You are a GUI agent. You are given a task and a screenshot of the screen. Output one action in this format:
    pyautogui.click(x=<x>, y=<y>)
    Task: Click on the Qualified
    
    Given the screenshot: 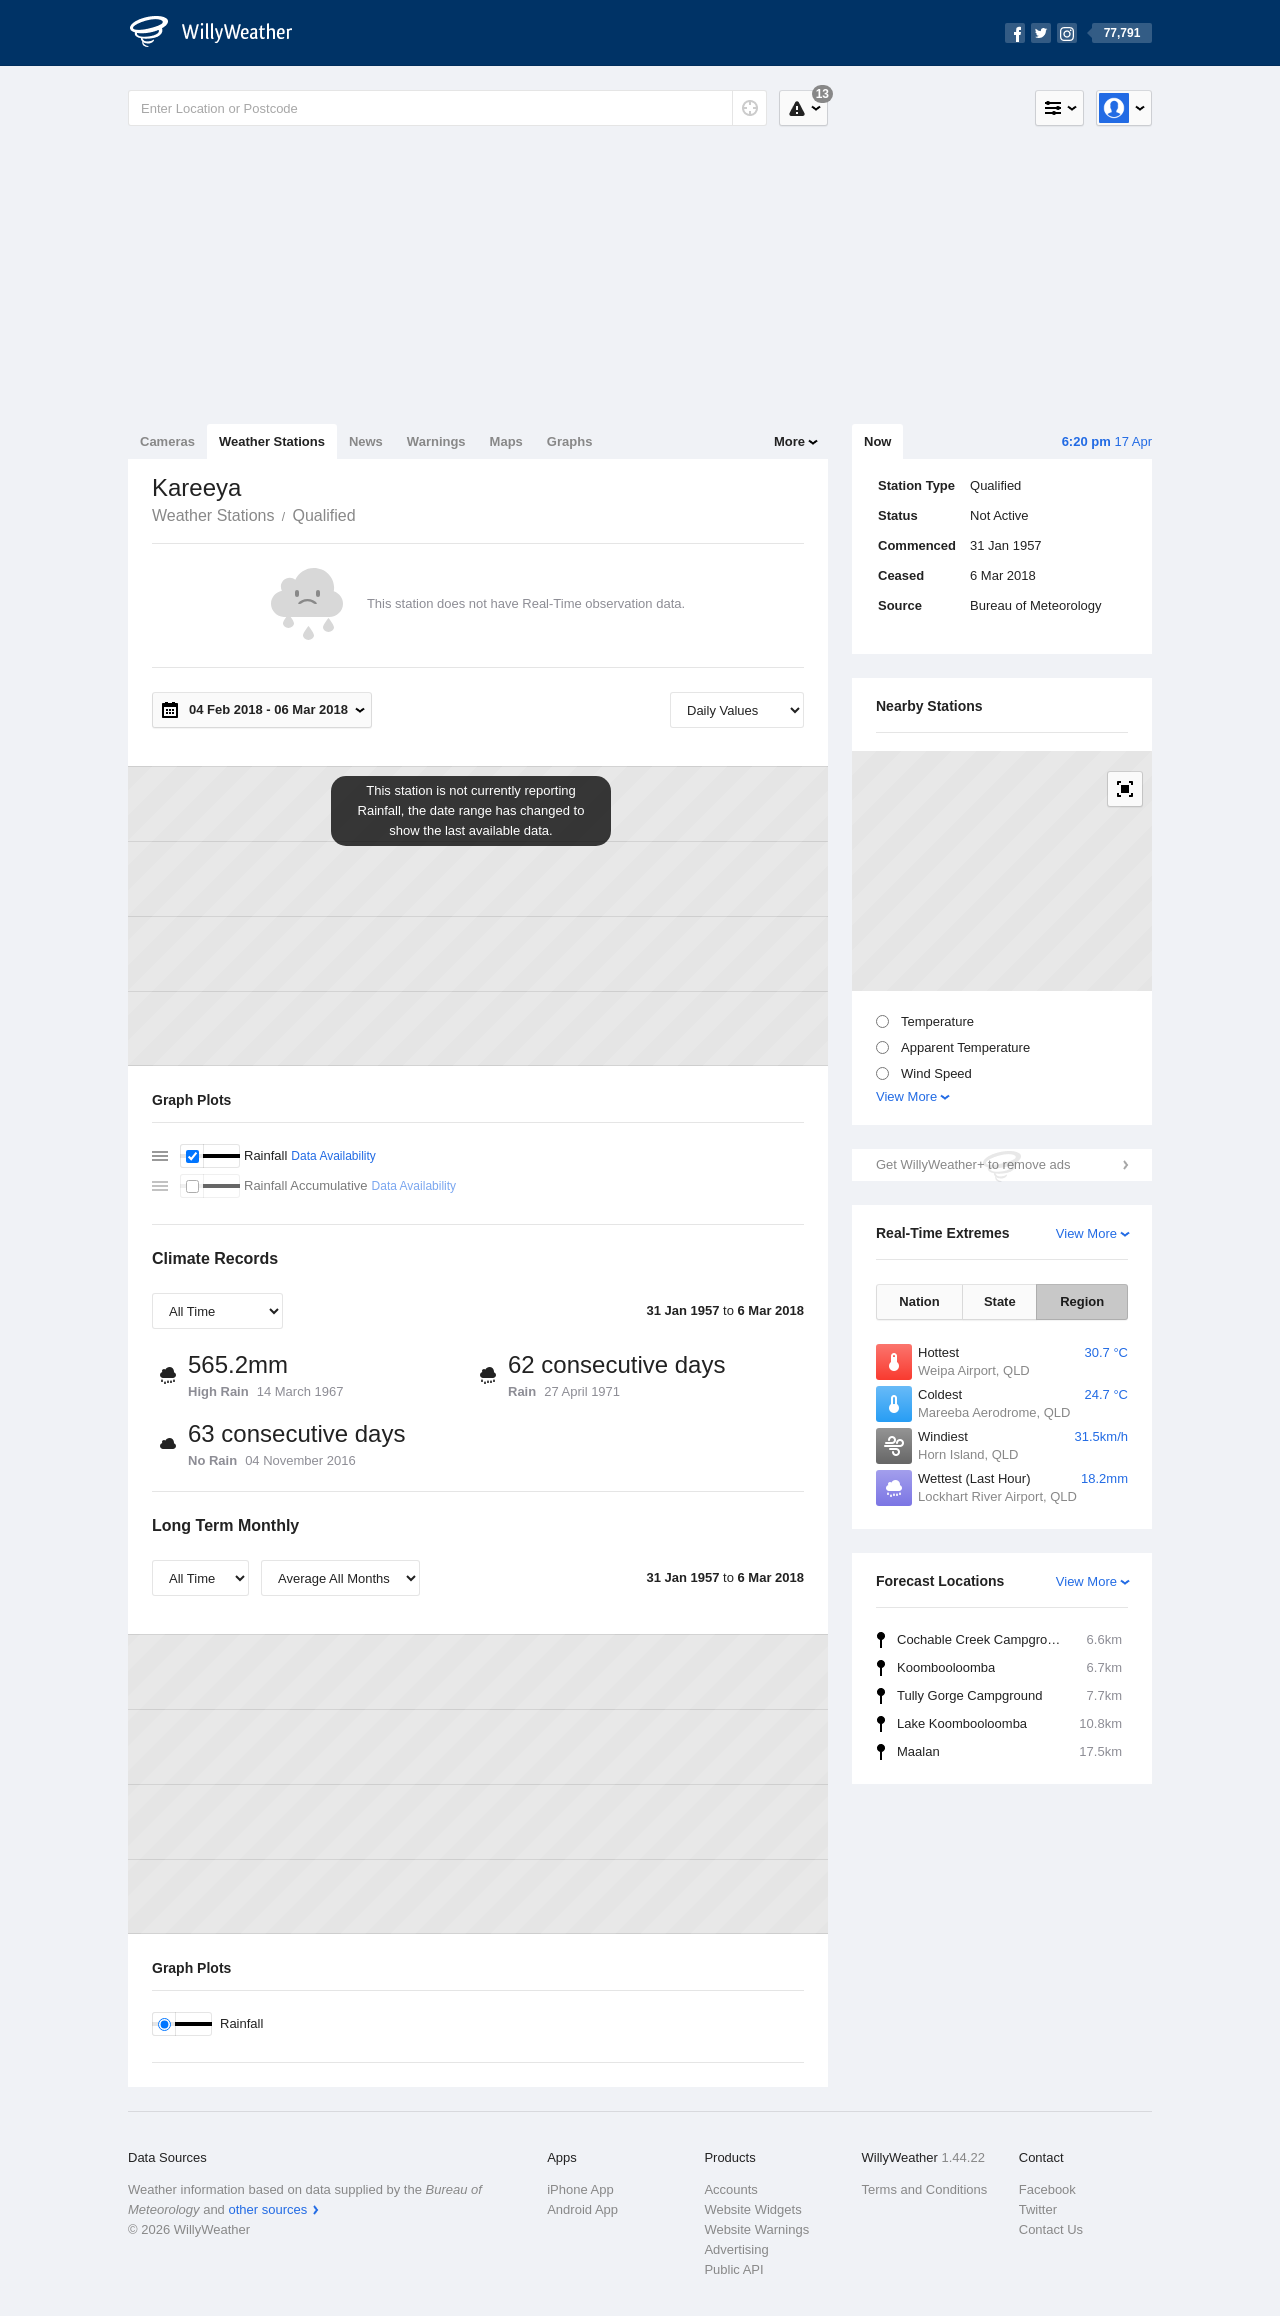 What is the action you would take?
    pyautogui.click(x=323, y=515)
    